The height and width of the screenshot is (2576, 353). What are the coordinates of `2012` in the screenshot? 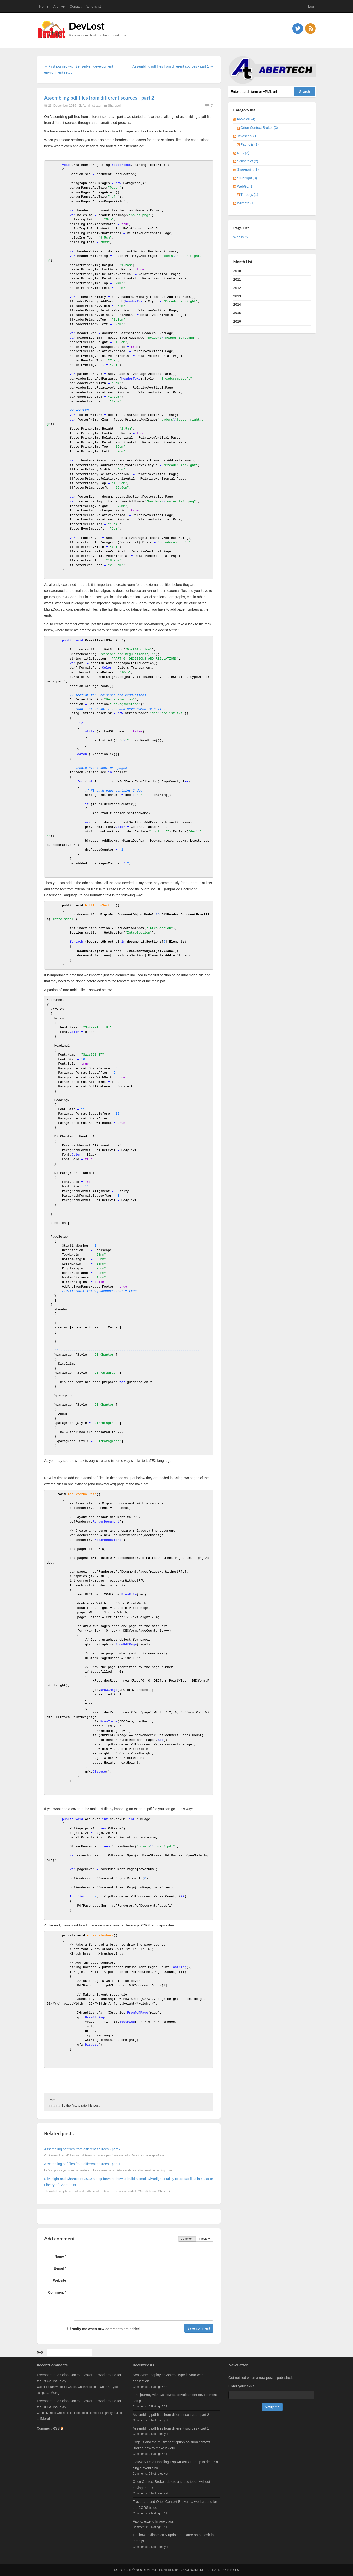 It's located at (237, 288).